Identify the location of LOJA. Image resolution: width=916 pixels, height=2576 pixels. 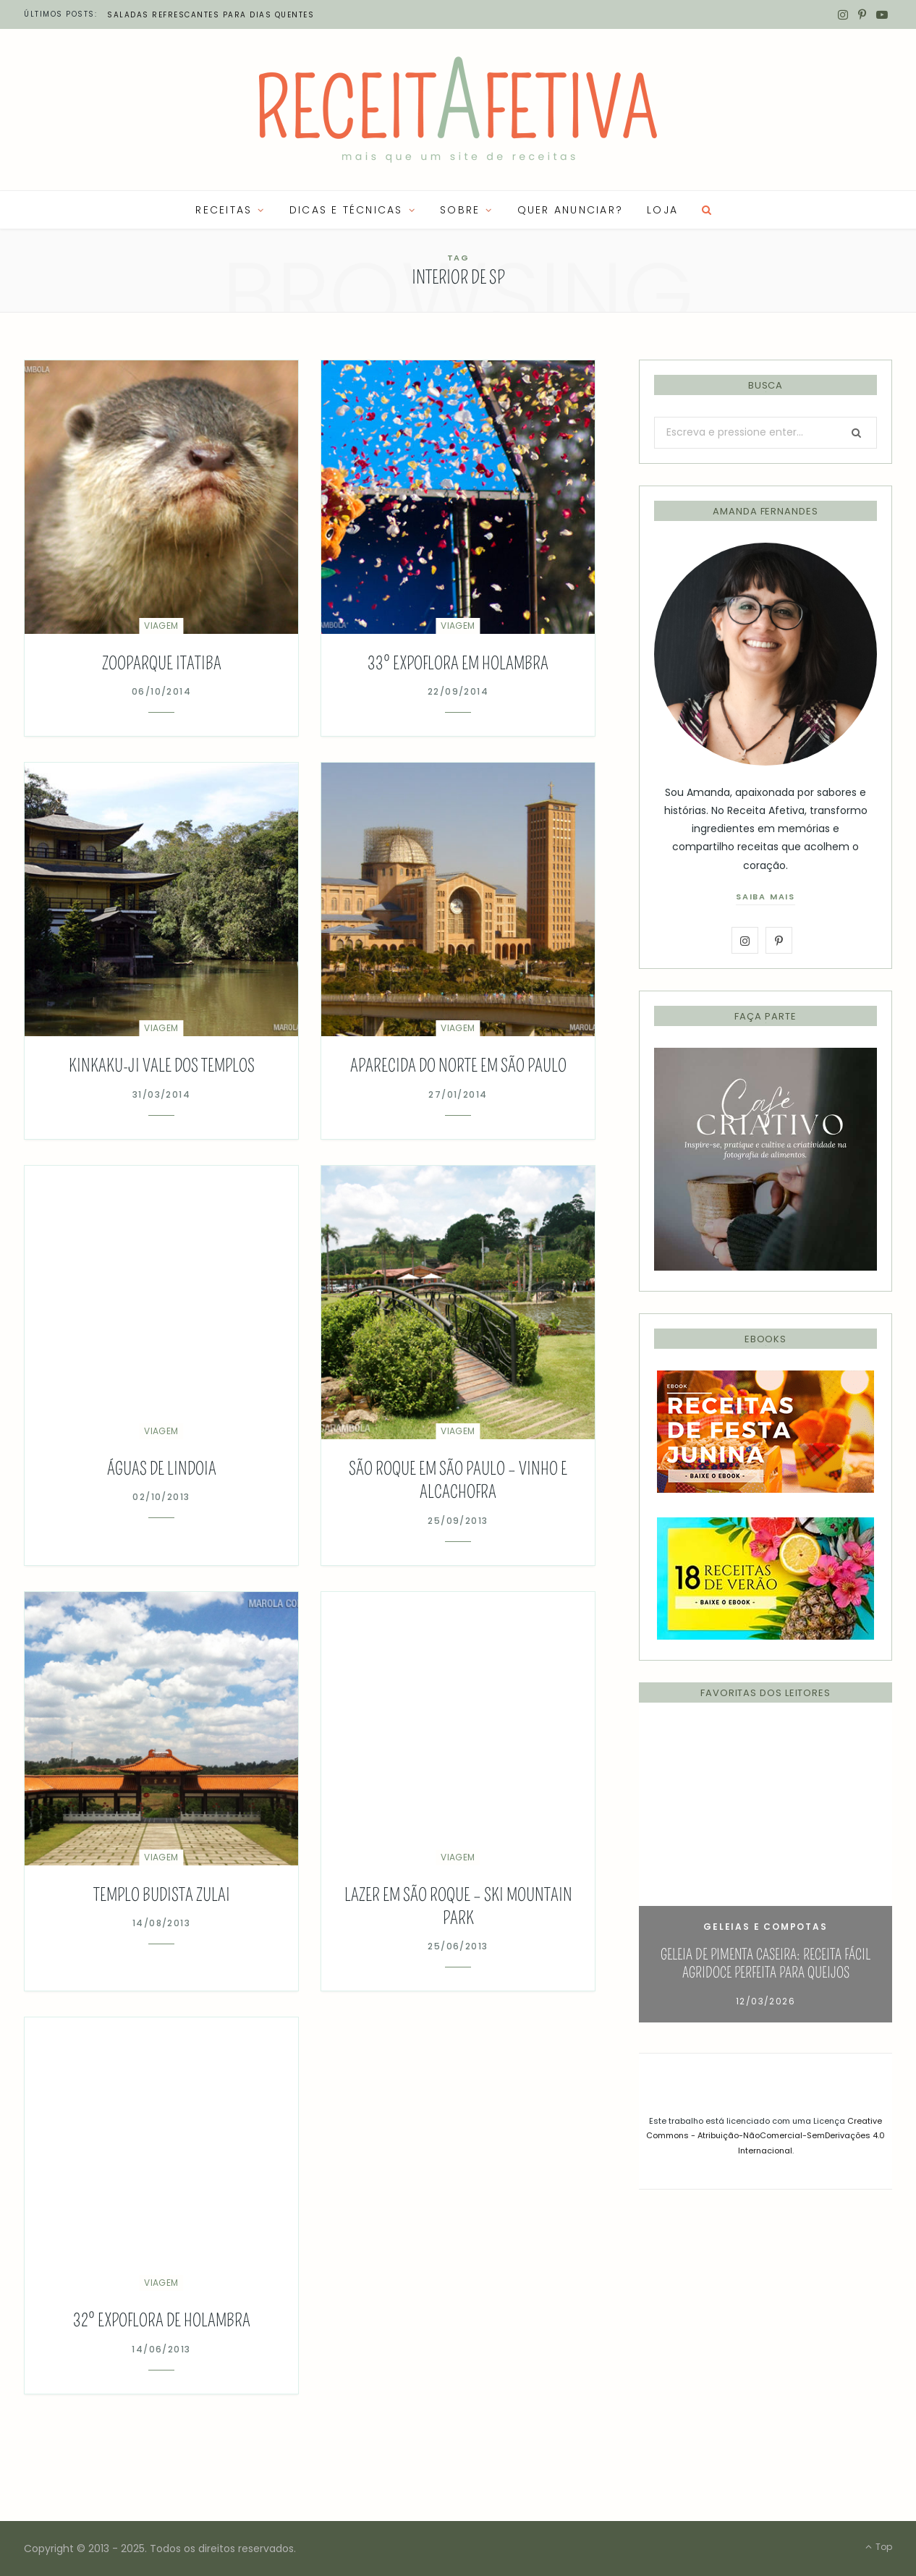
(662, 210).